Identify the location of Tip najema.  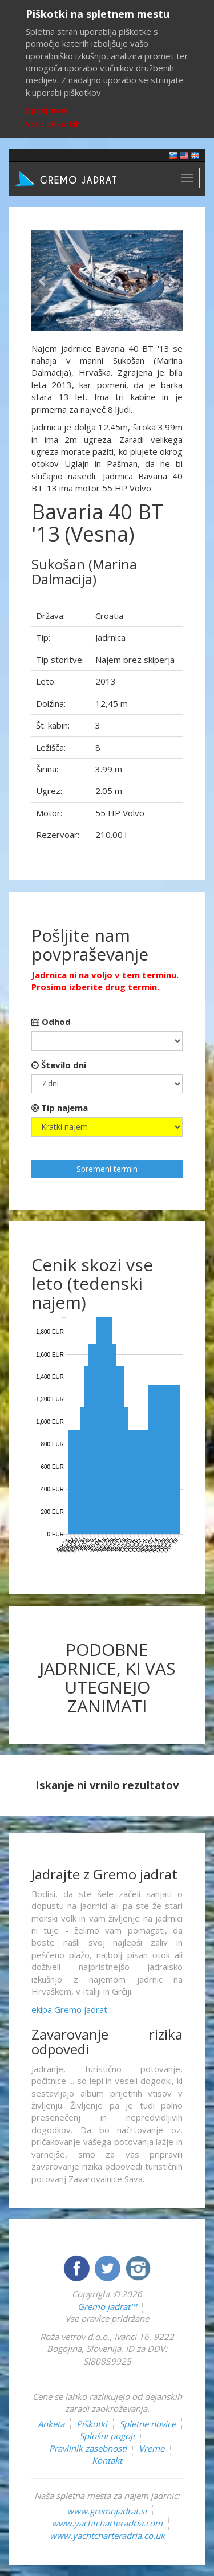
(59, 1107).